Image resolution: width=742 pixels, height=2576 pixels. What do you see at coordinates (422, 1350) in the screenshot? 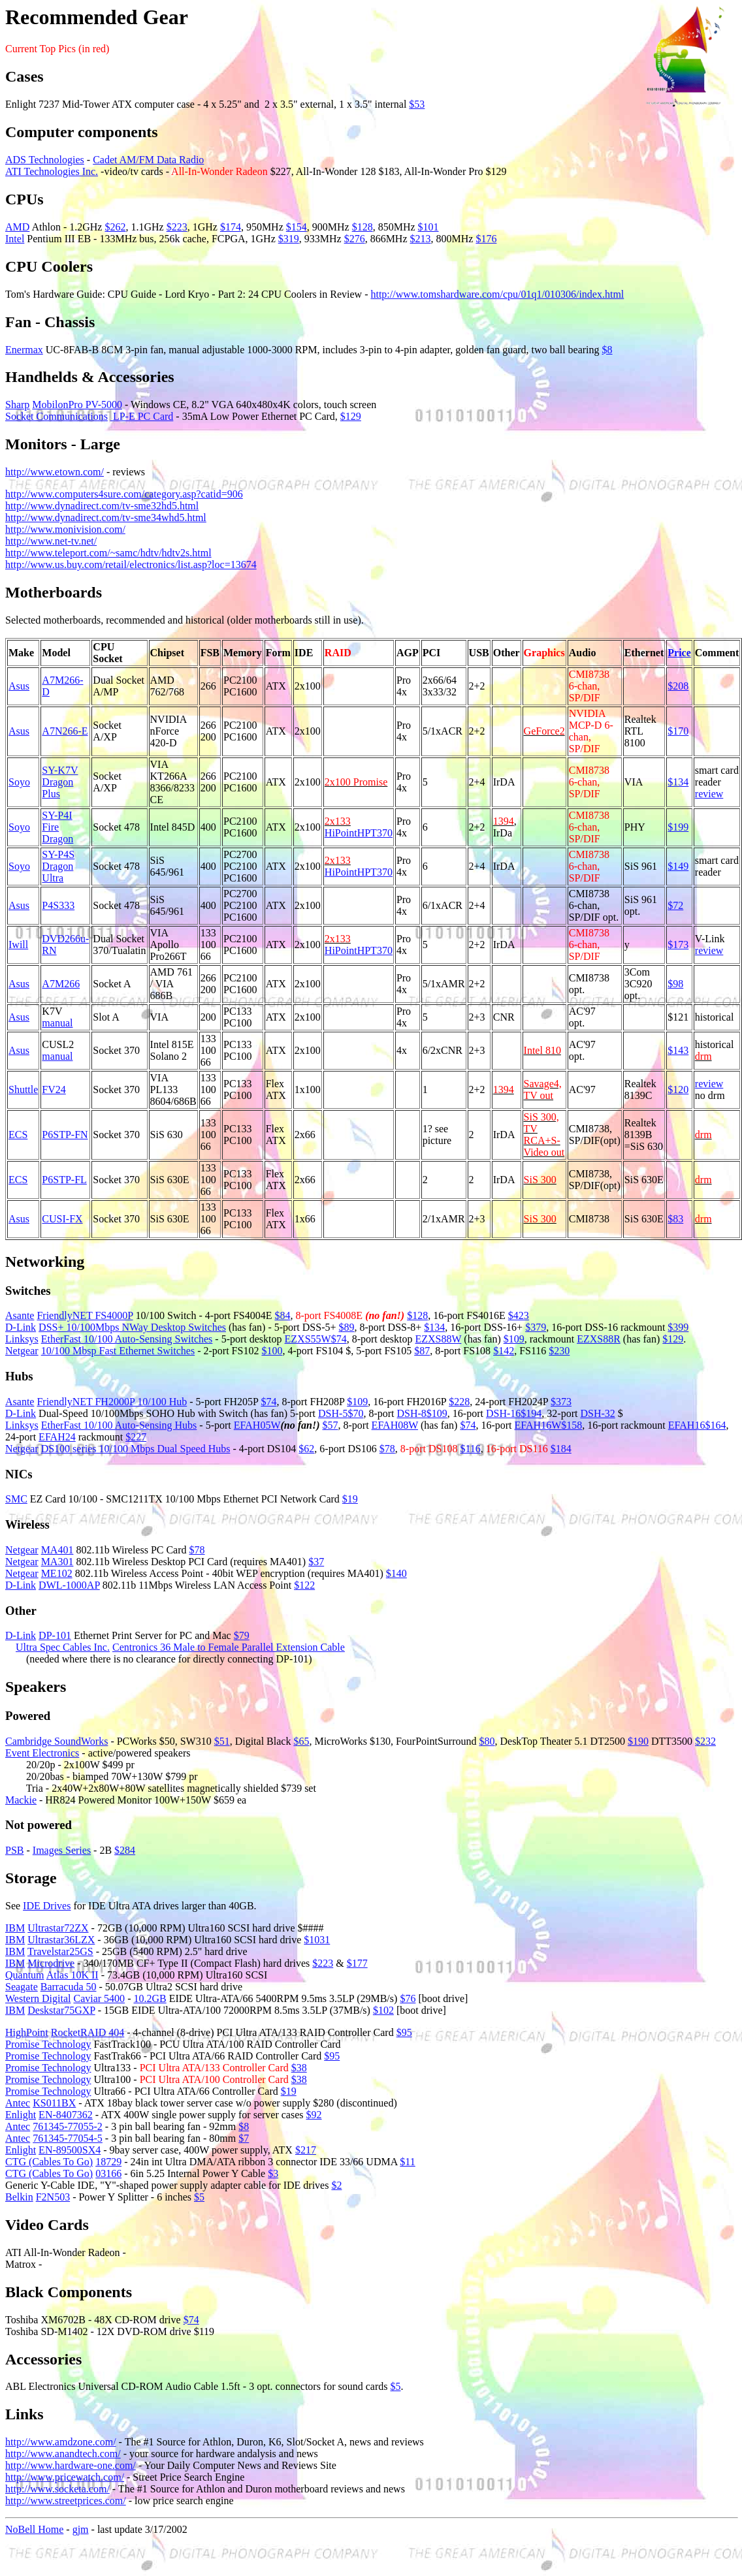
I see `$87` at bounding box center [422, 1350].